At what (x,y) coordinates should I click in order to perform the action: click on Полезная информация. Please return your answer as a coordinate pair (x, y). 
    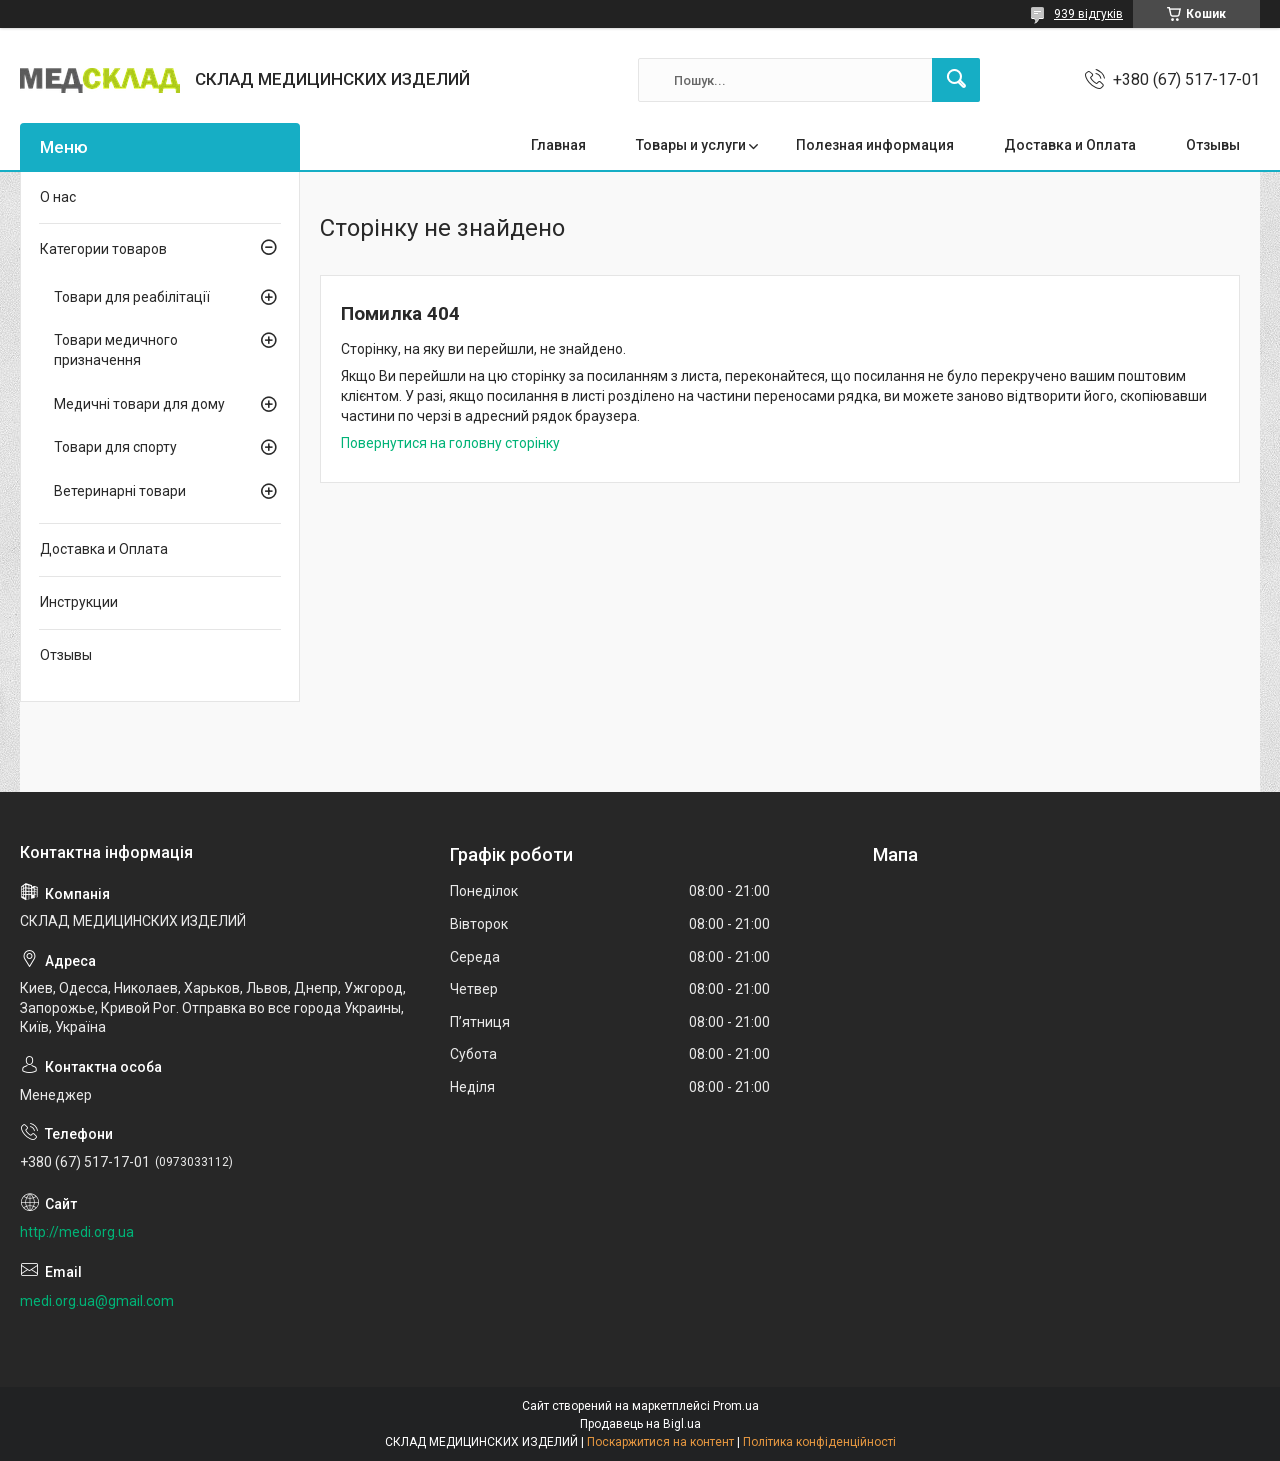
    Looking at the image, I should click on (875, 145).